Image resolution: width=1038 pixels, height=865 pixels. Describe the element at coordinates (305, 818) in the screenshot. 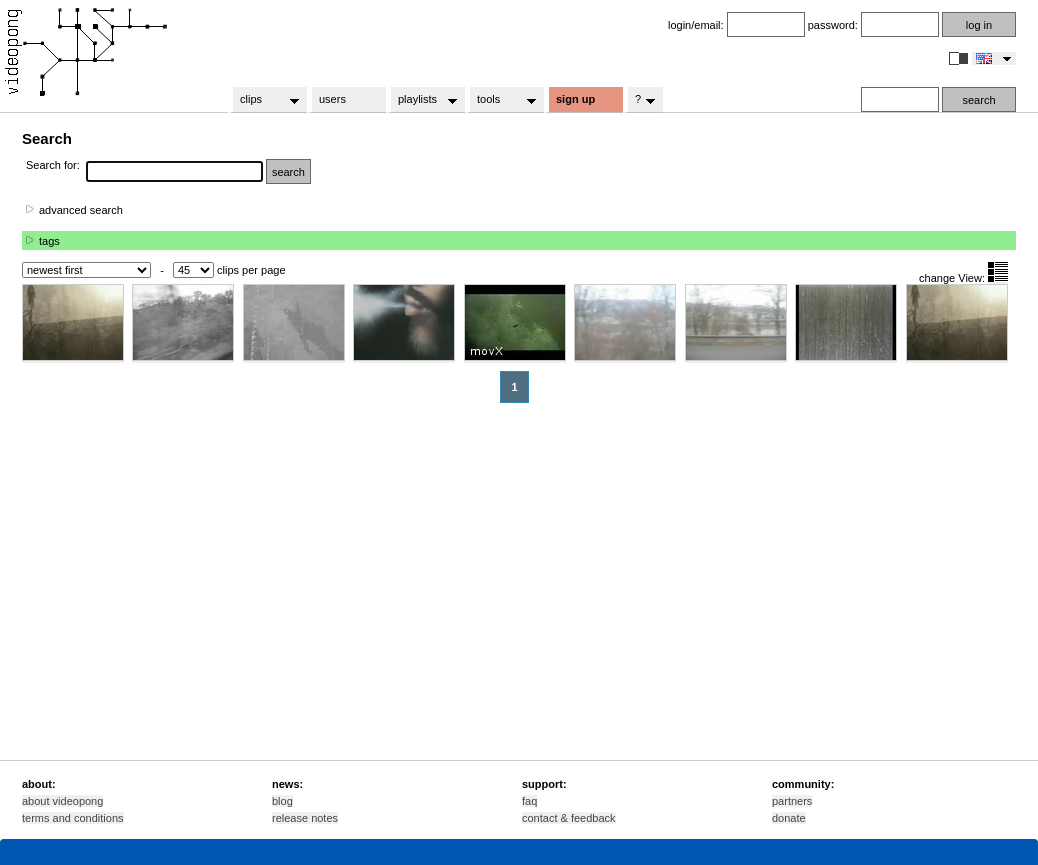

I see `release notes` at that location.